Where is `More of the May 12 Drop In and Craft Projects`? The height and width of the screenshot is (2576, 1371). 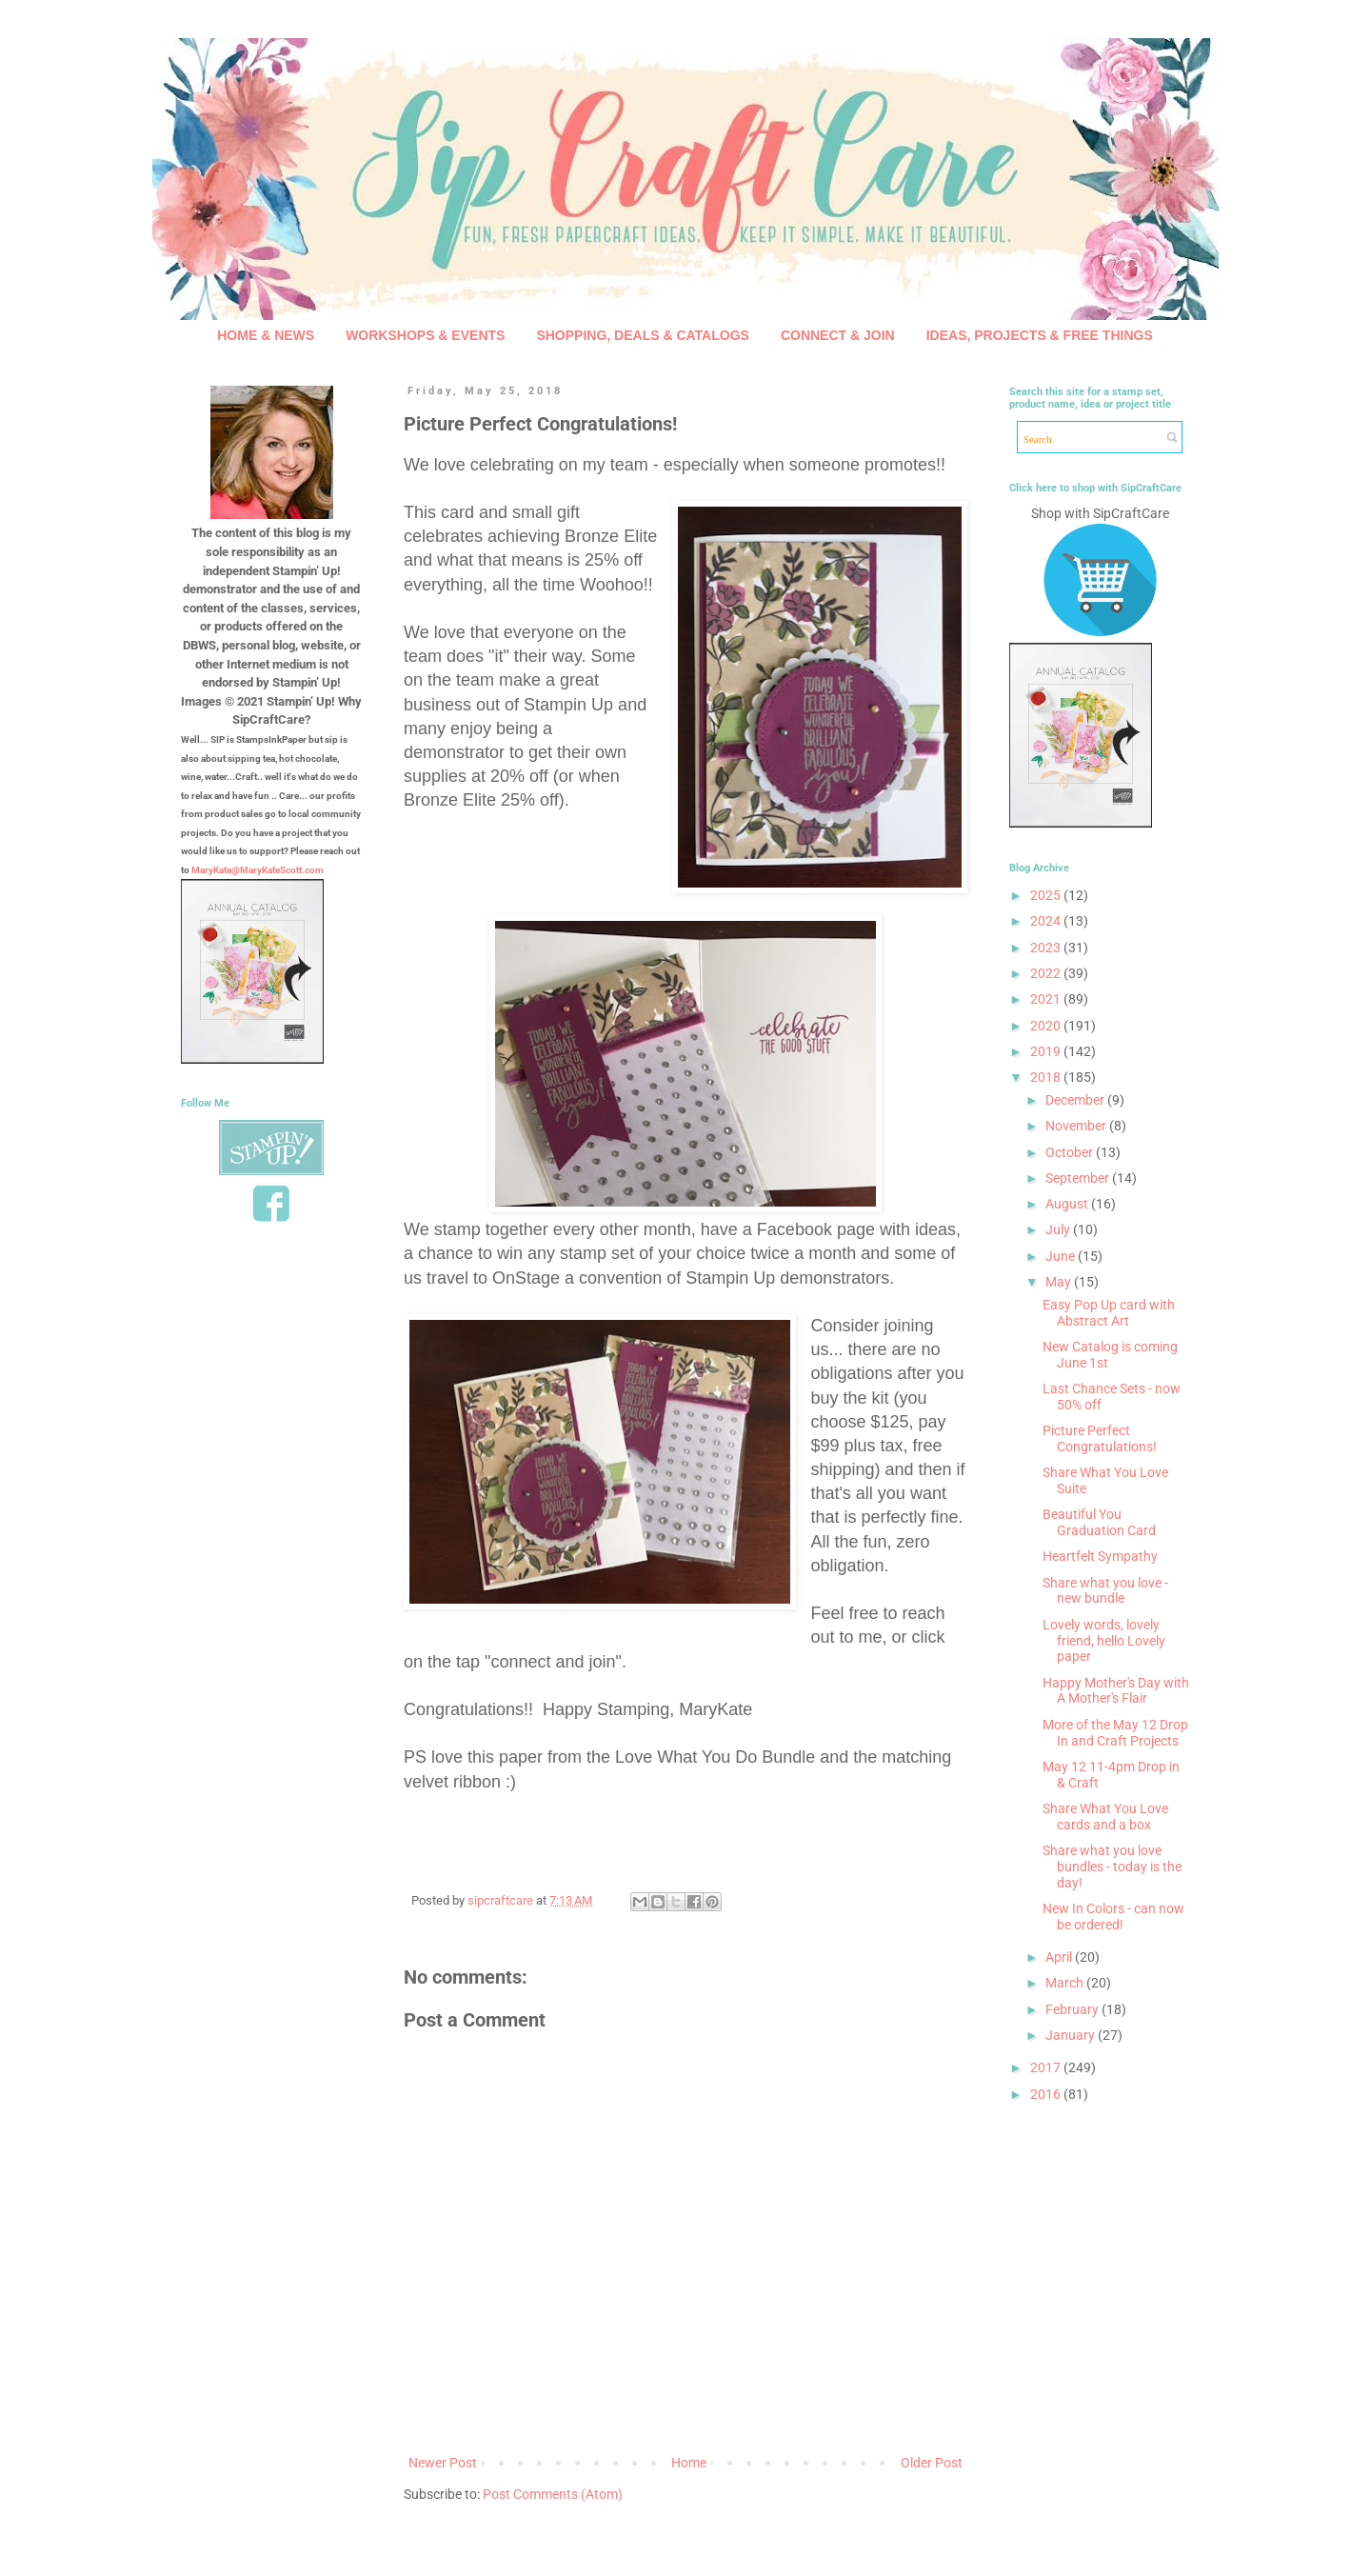 More of the May 12 Drop In and Craft Projects is located at coordinates (1115, 1732).